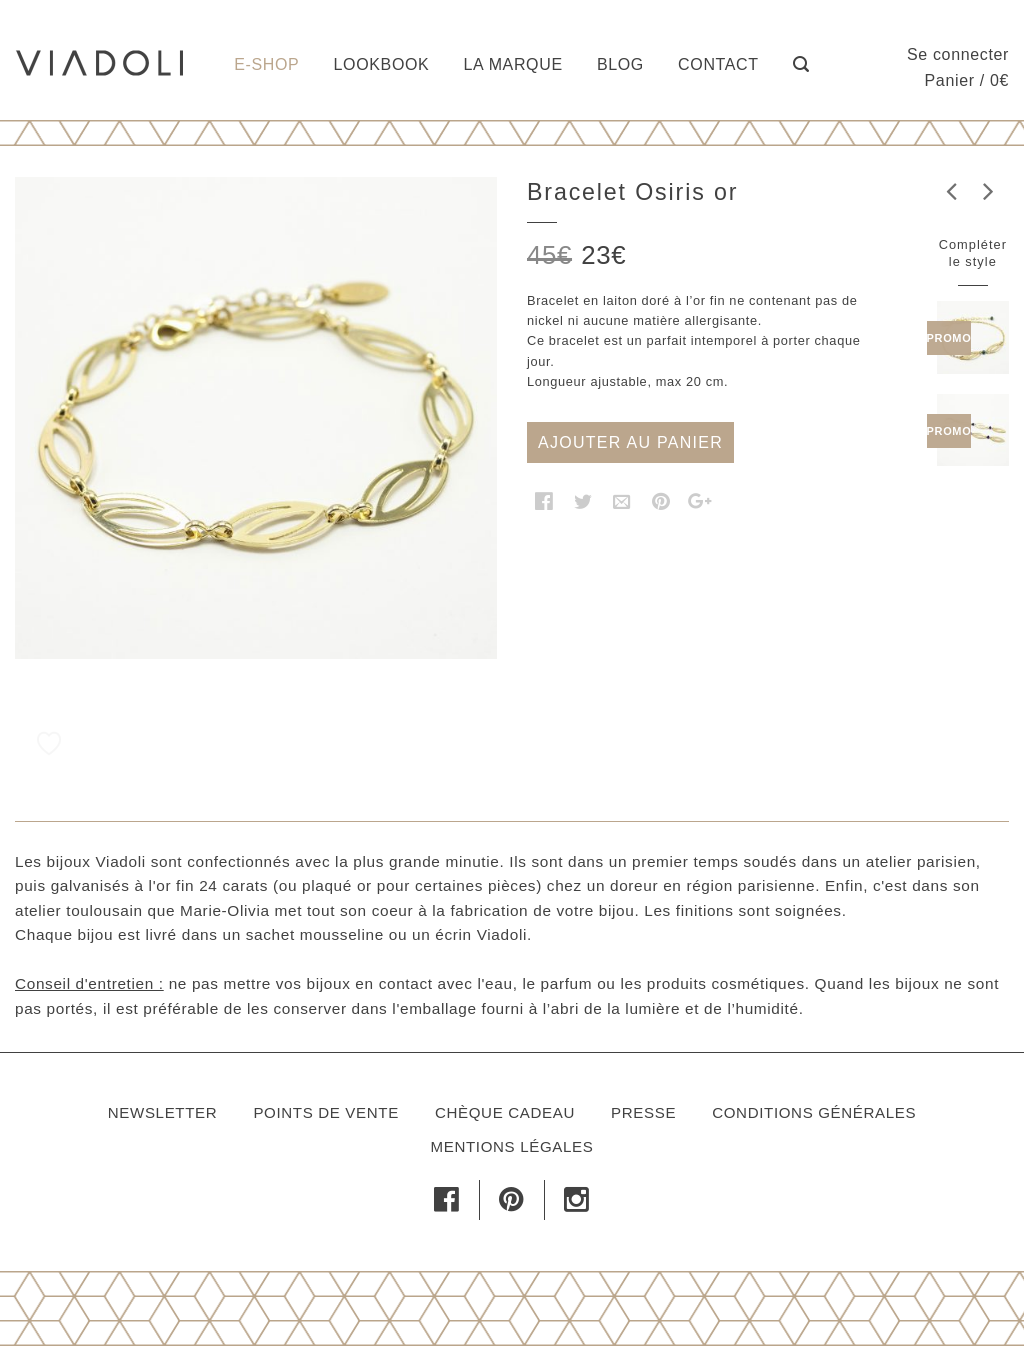 Image resolution: width=1024 pixels, height=1346 pixels. Describe the element at coordinates (513, 64) in the screenshot. I see `La marque` at that location.